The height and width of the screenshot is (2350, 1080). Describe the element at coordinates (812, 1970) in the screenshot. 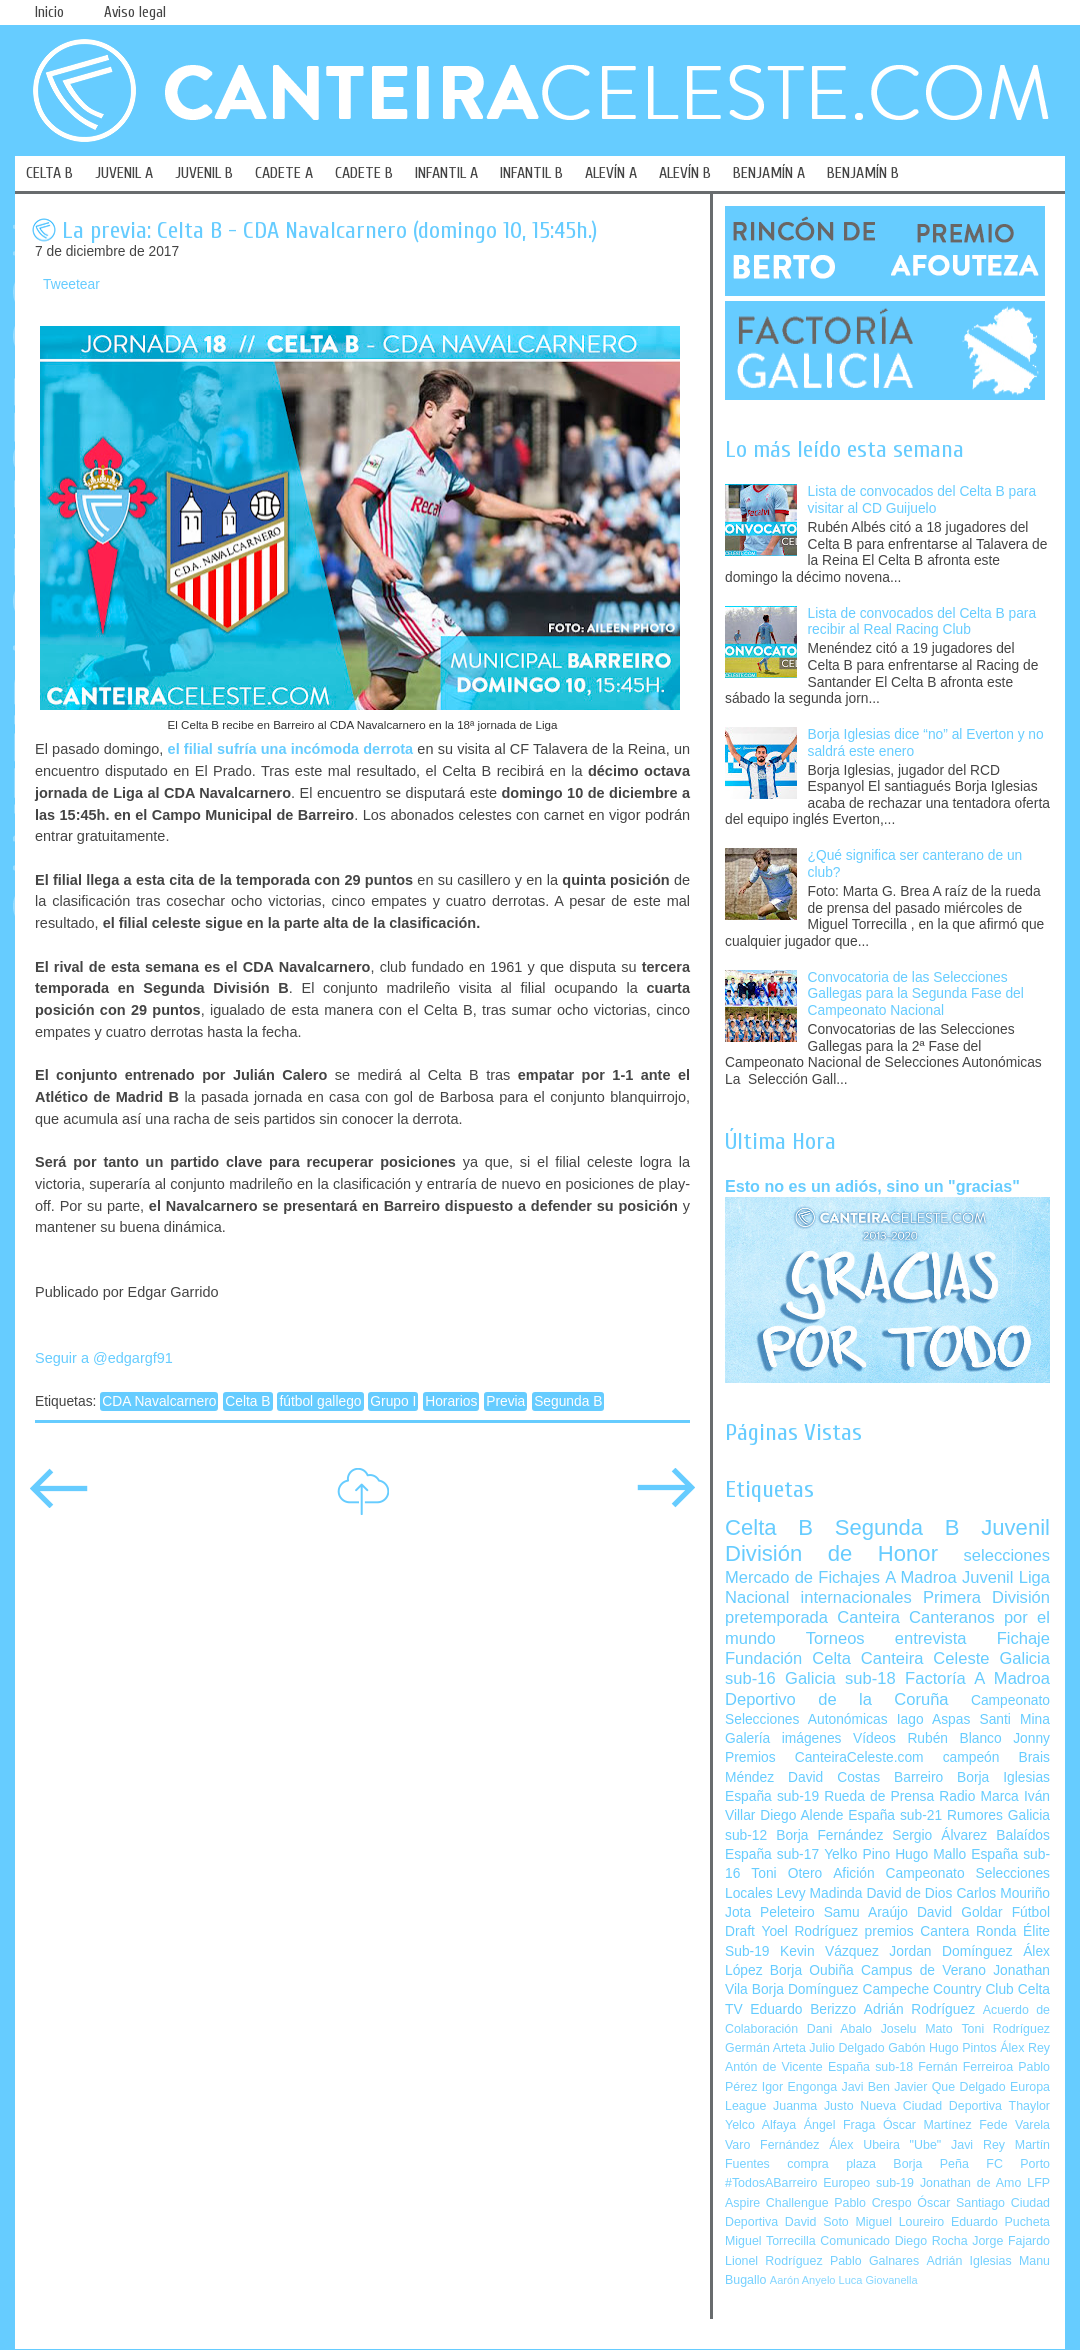

I see `Borja Oubiña` at that location.